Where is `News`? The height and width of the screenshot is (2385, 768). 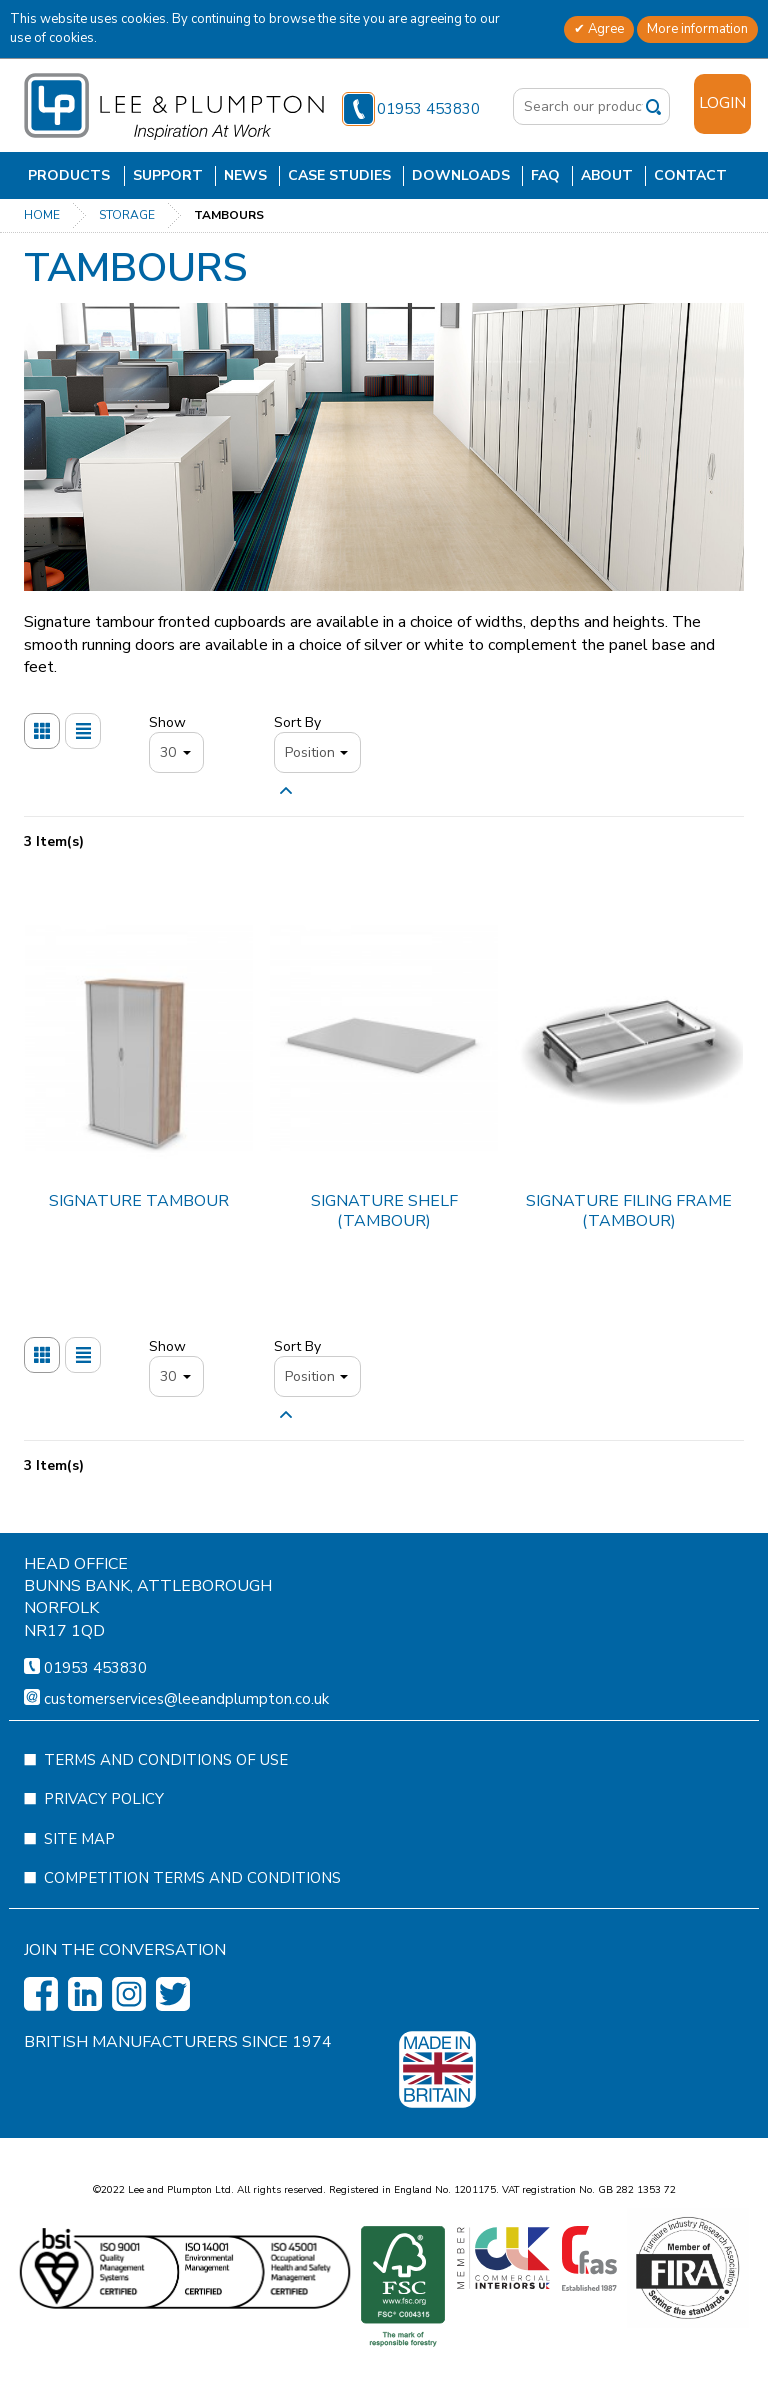 News is located at coordinates (245, 175).